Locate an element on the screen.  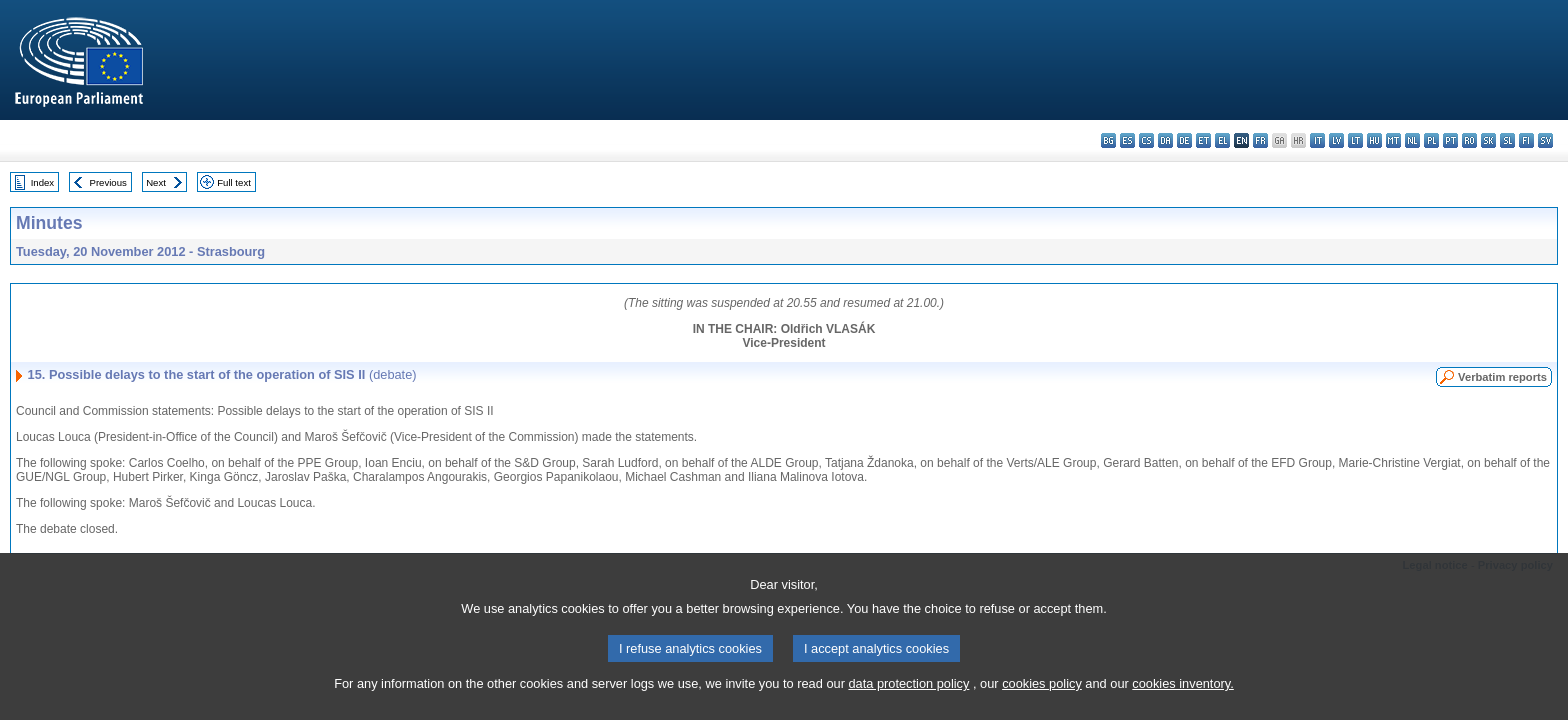
Index is located at coordinates (42, 182).